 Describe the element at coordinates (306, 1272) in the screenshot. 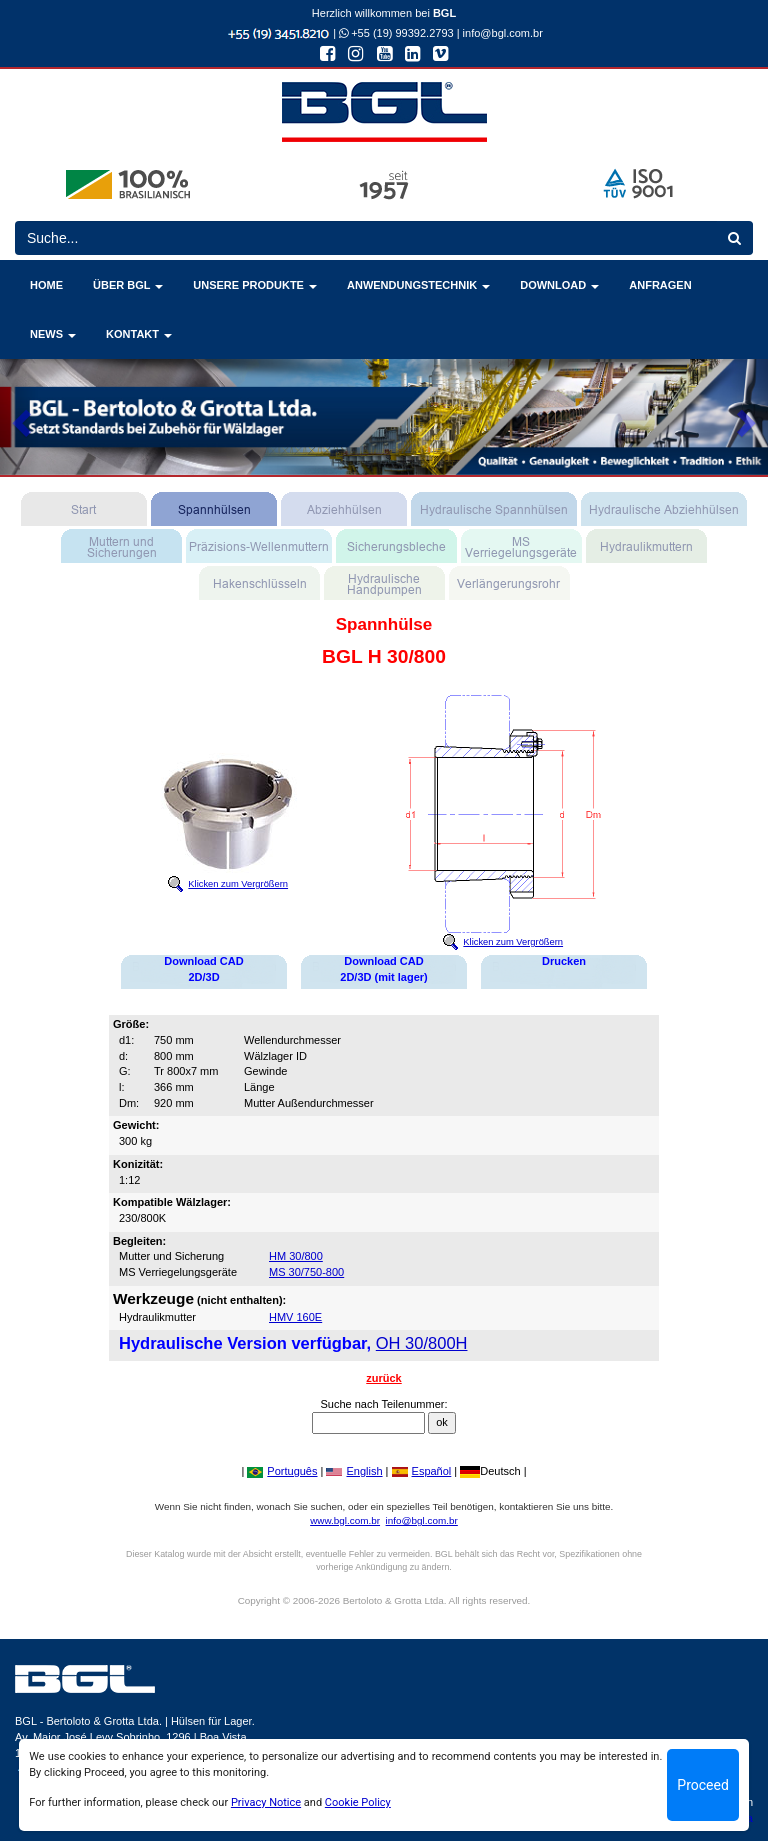

I see `MS 30/750-800` at that location.